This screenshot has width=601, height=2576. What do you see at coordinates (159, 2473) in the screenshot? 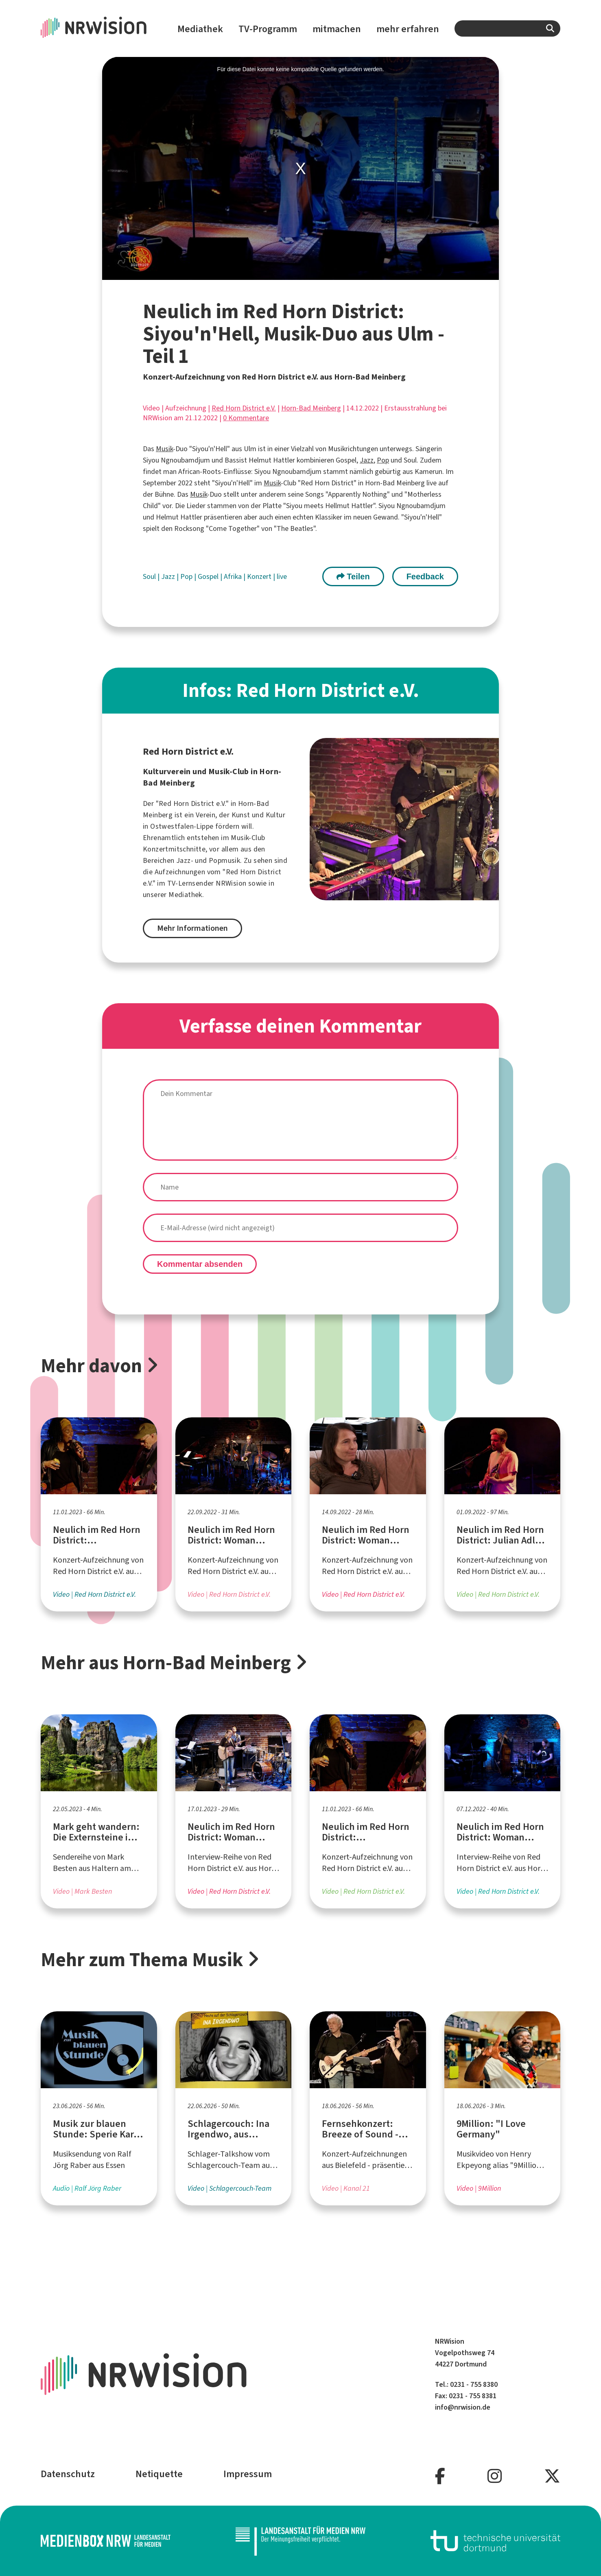
I see `Netiquette` at bounding box center [159, 2473].